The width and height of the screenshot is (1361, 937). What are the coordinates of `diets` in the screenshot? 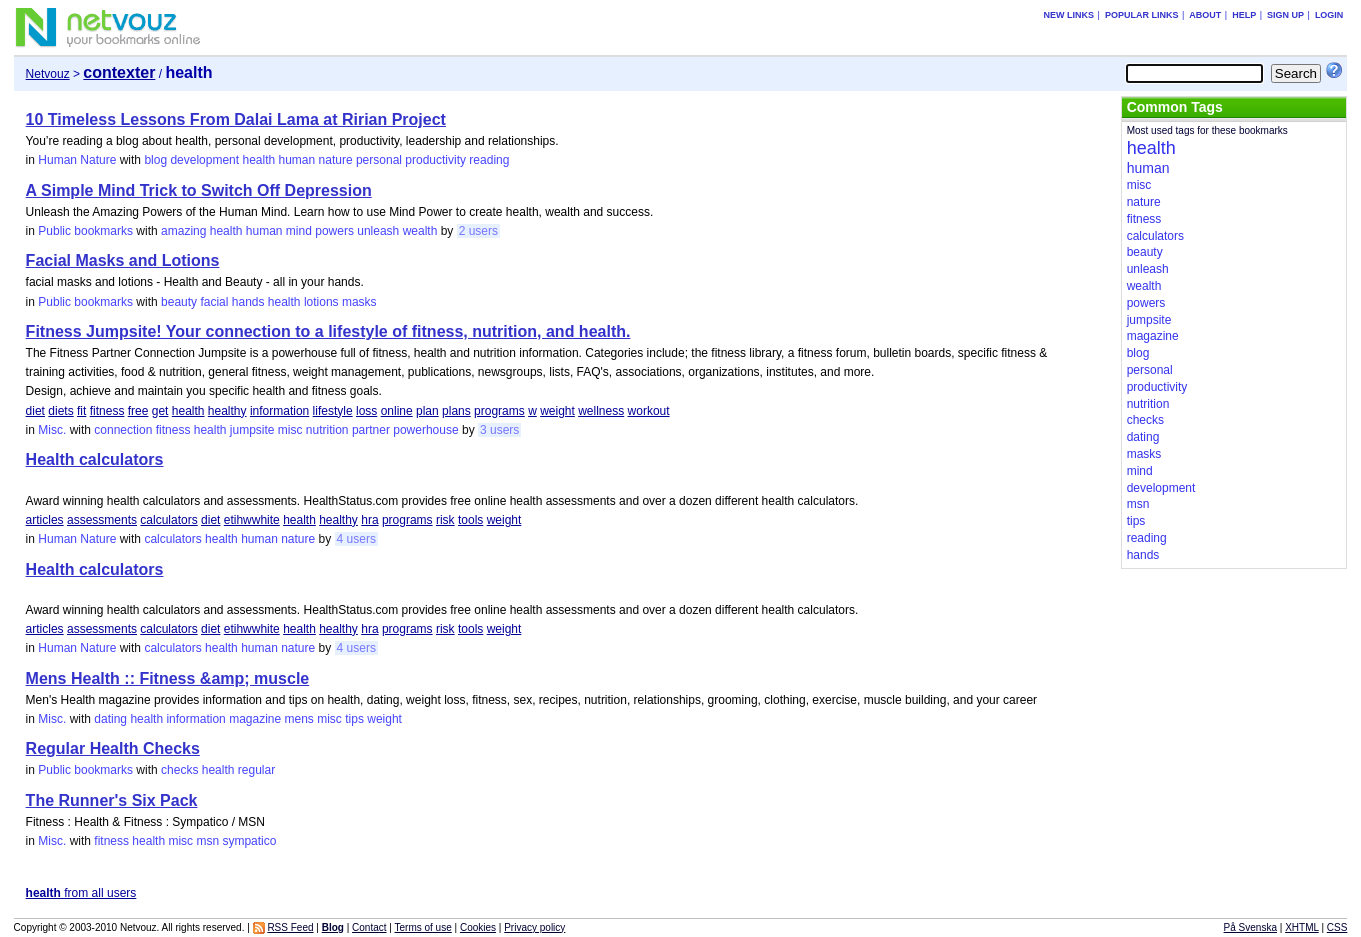 It's located at (60, 411).